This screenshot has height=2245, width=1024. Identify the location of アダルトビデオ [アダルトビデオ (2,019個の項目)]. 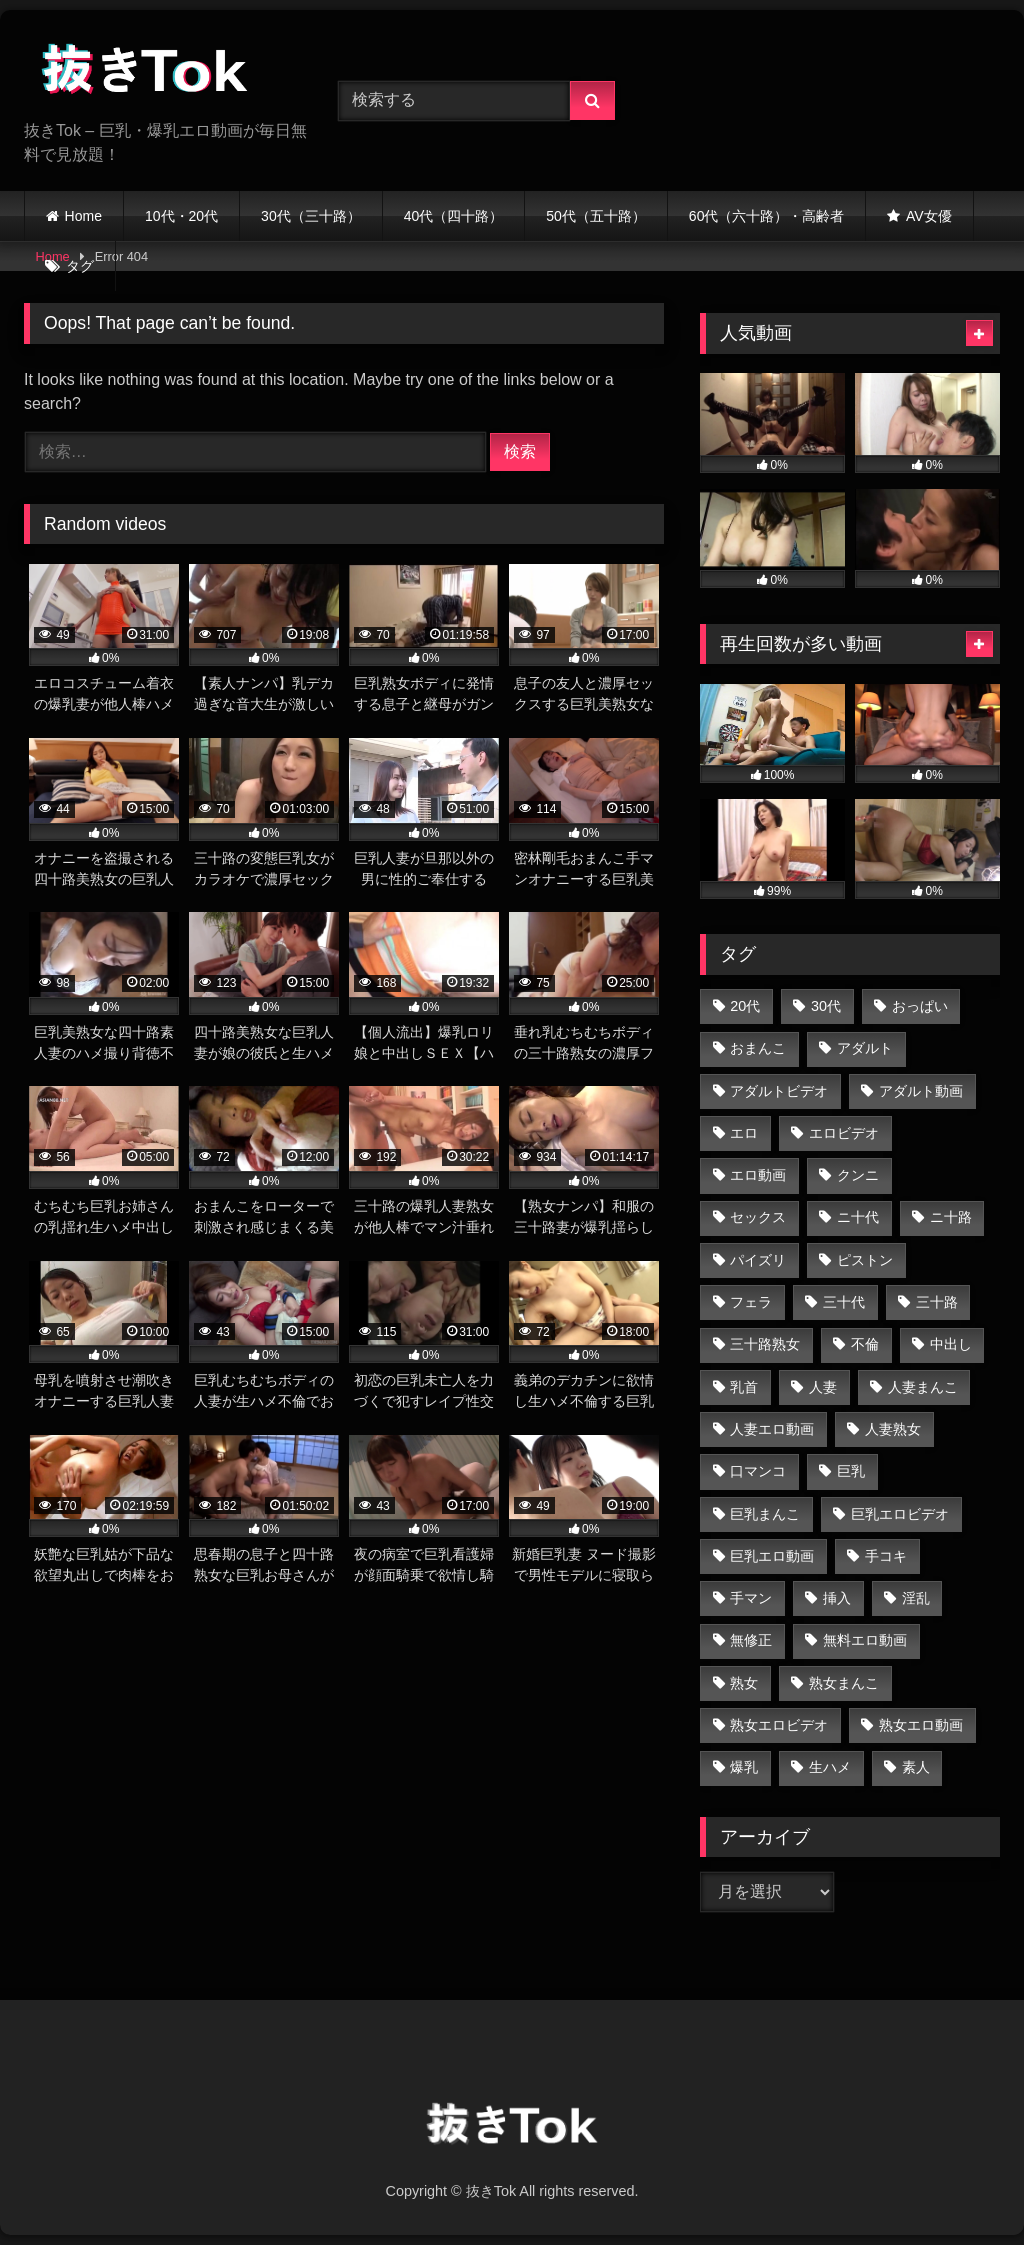
(779, 1091).